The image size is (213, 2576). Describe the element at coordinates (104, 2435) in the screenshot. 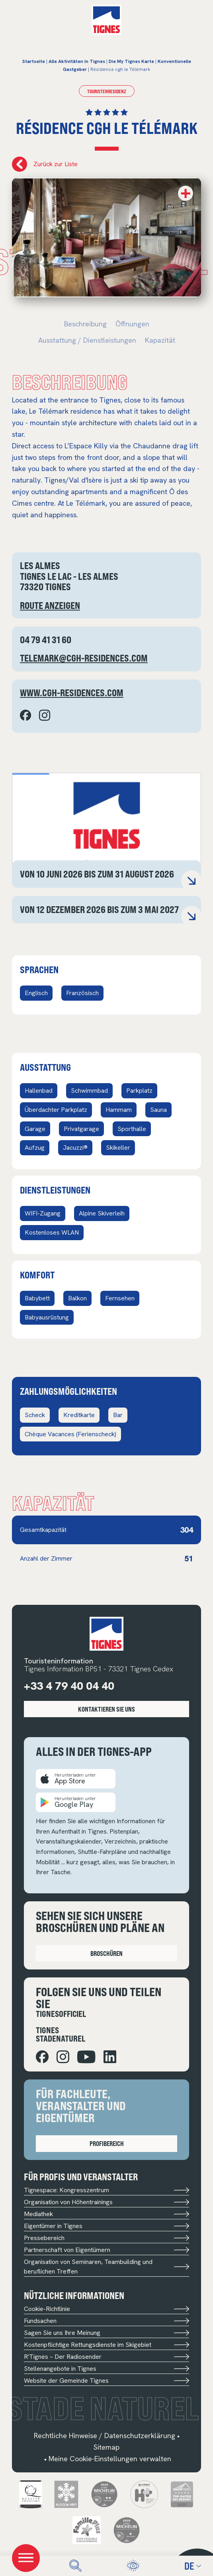

I see `Rechtliche Hinweise / Datenschutzerklärung` at that location.